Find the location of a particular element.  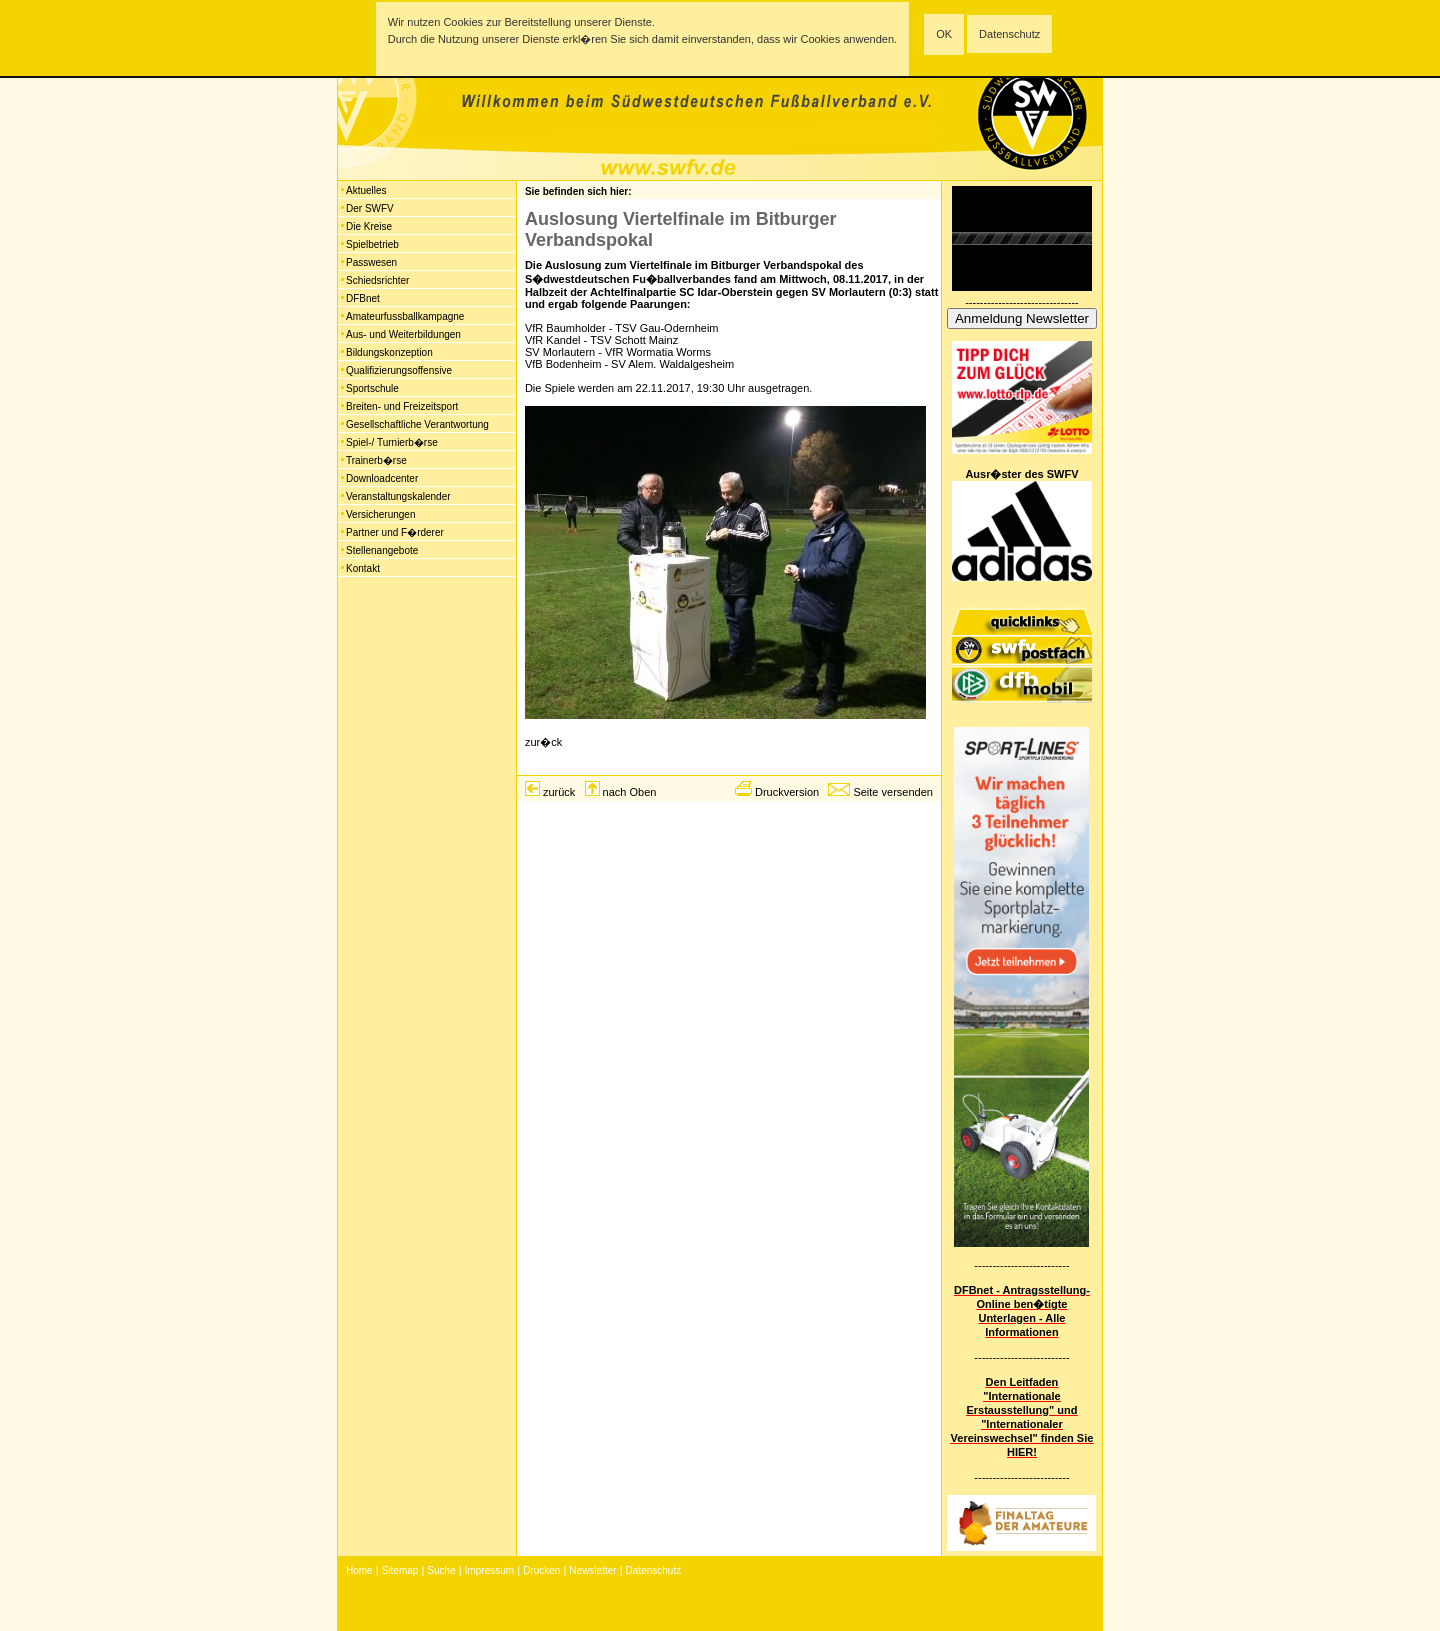

OK is located at coordinates (944, 34).